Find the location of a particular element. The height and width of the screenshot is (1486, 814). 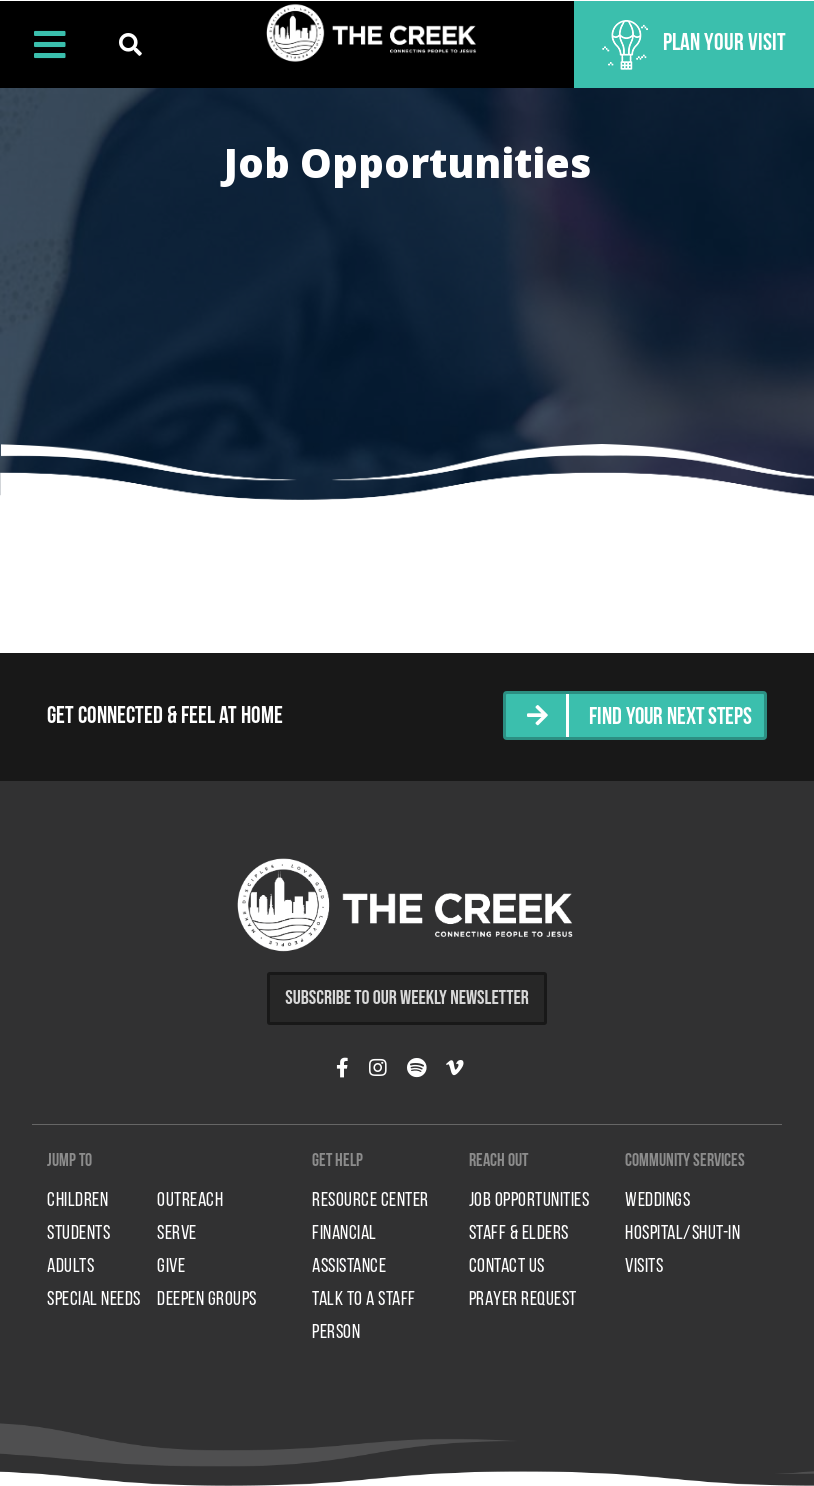

Deepen Groups is located at coordinates (207, 1299).